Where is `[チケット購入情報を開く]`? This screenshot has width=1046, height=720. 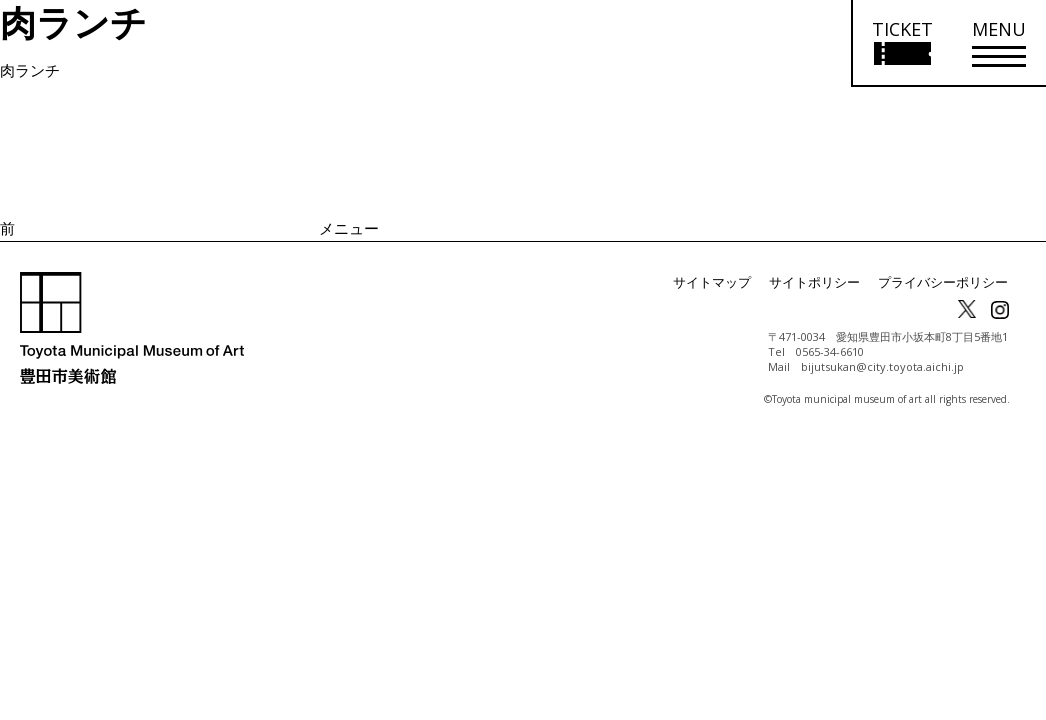
[チケット購入情報を開く] is located at coordinates (901, 43).